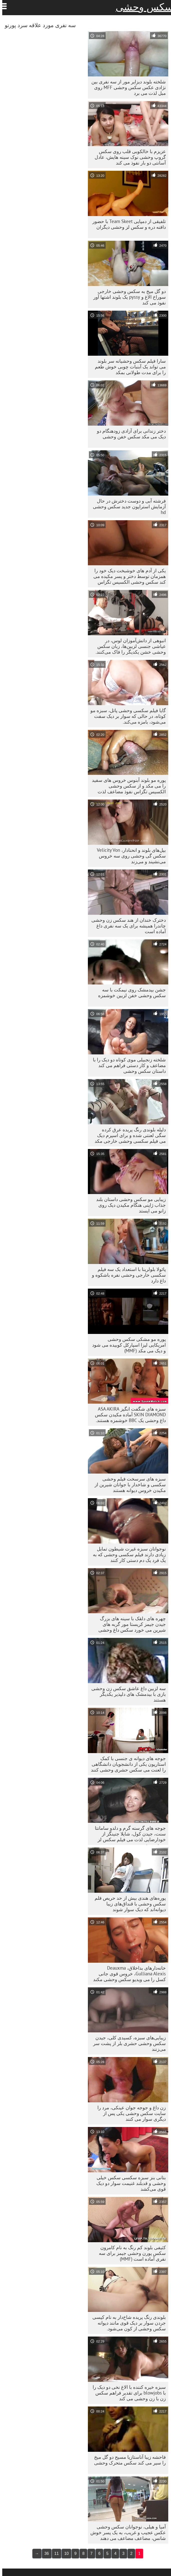 Image resolution: width=171 pixels, height=2576 pixels. What do you see at coordinates (128, 1903) in the screenshot?
I see `پوره‌های هندی بیش از حد حریص فلم سکس وحشی با قنداق‌های زیبا دیوانه‌اند که دیک سوار شوند` at bounding box center [128, 1903].